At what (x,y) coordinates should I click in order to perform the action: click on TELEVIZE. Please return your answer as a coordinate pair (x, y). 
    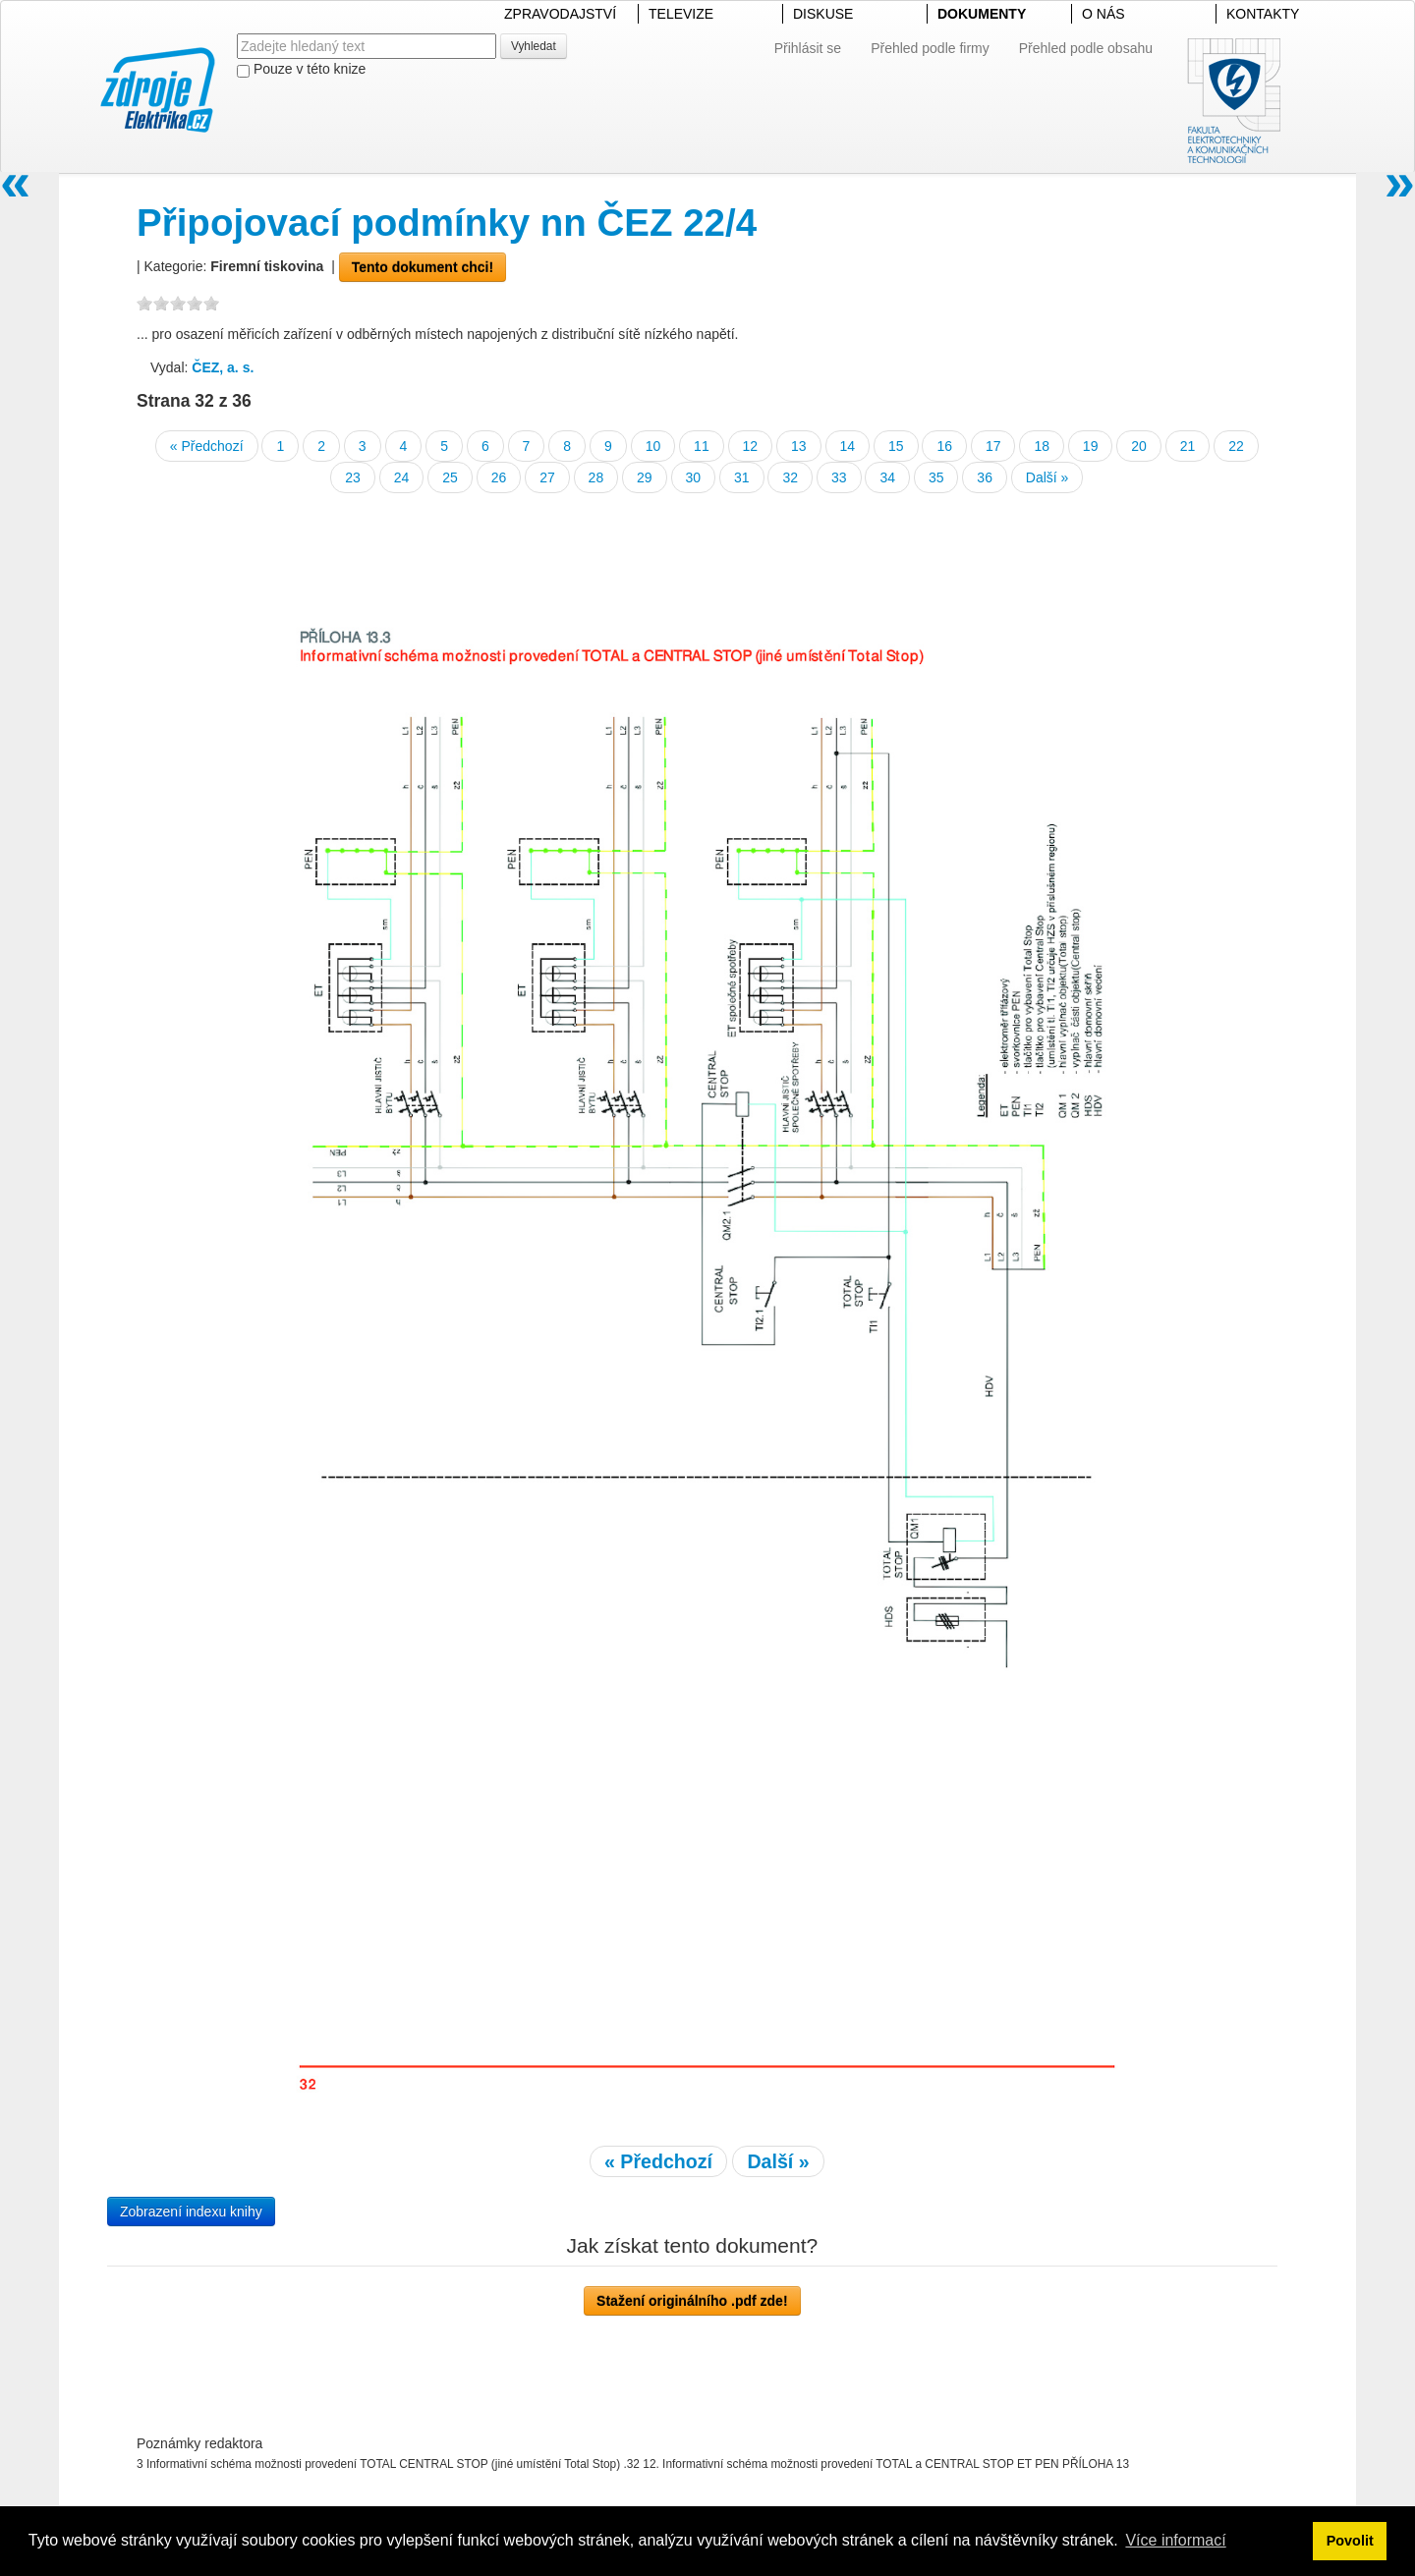
    Looking at the image, I should click on (681, 14).